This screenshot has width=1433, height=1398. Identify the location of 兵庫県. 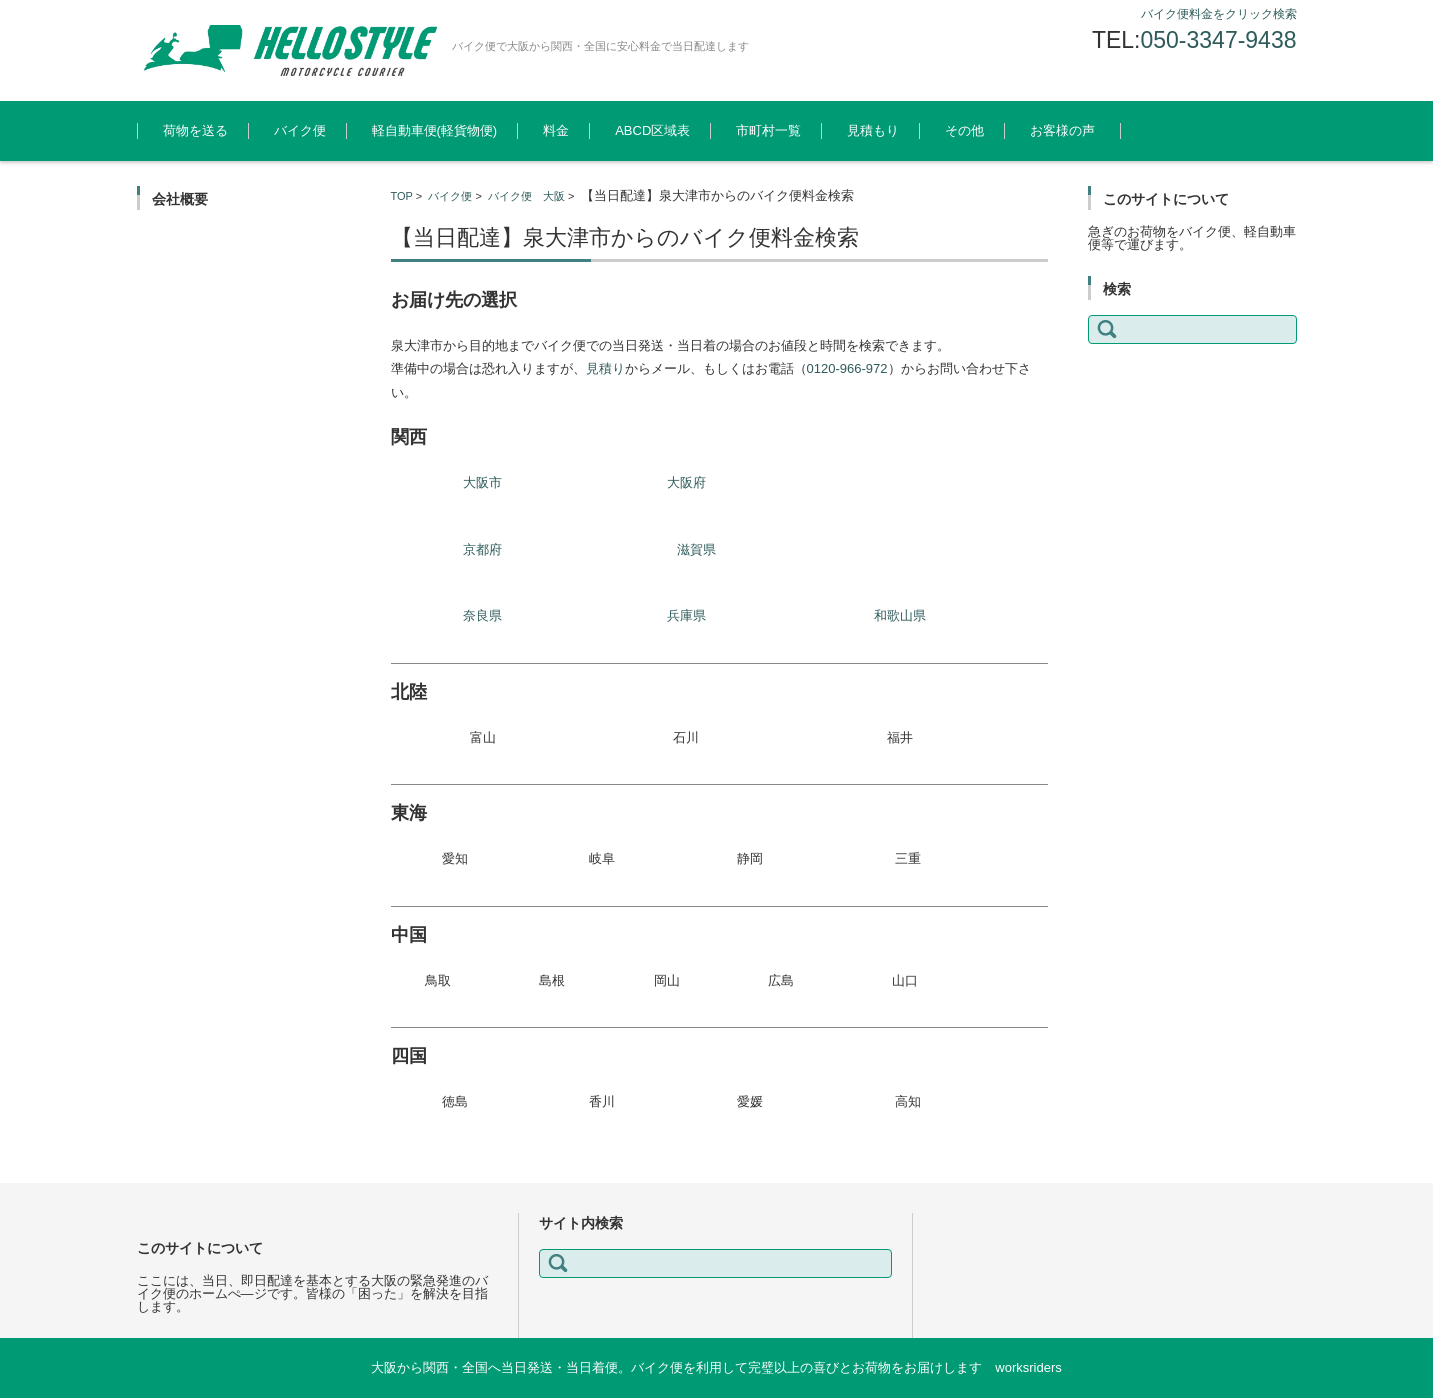
(686, 615).